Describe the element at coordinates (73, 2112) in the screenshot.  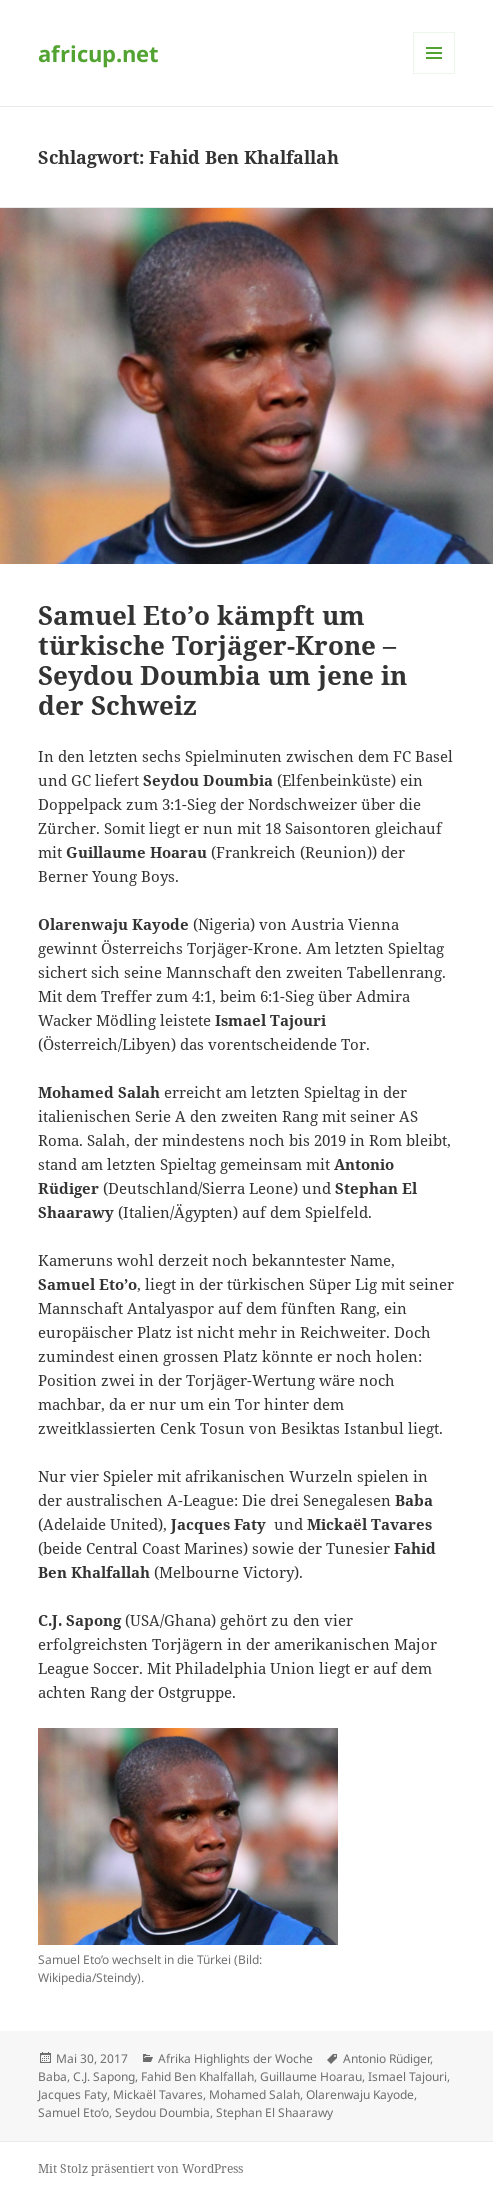
I see `Samuel Eto’o` at that location.